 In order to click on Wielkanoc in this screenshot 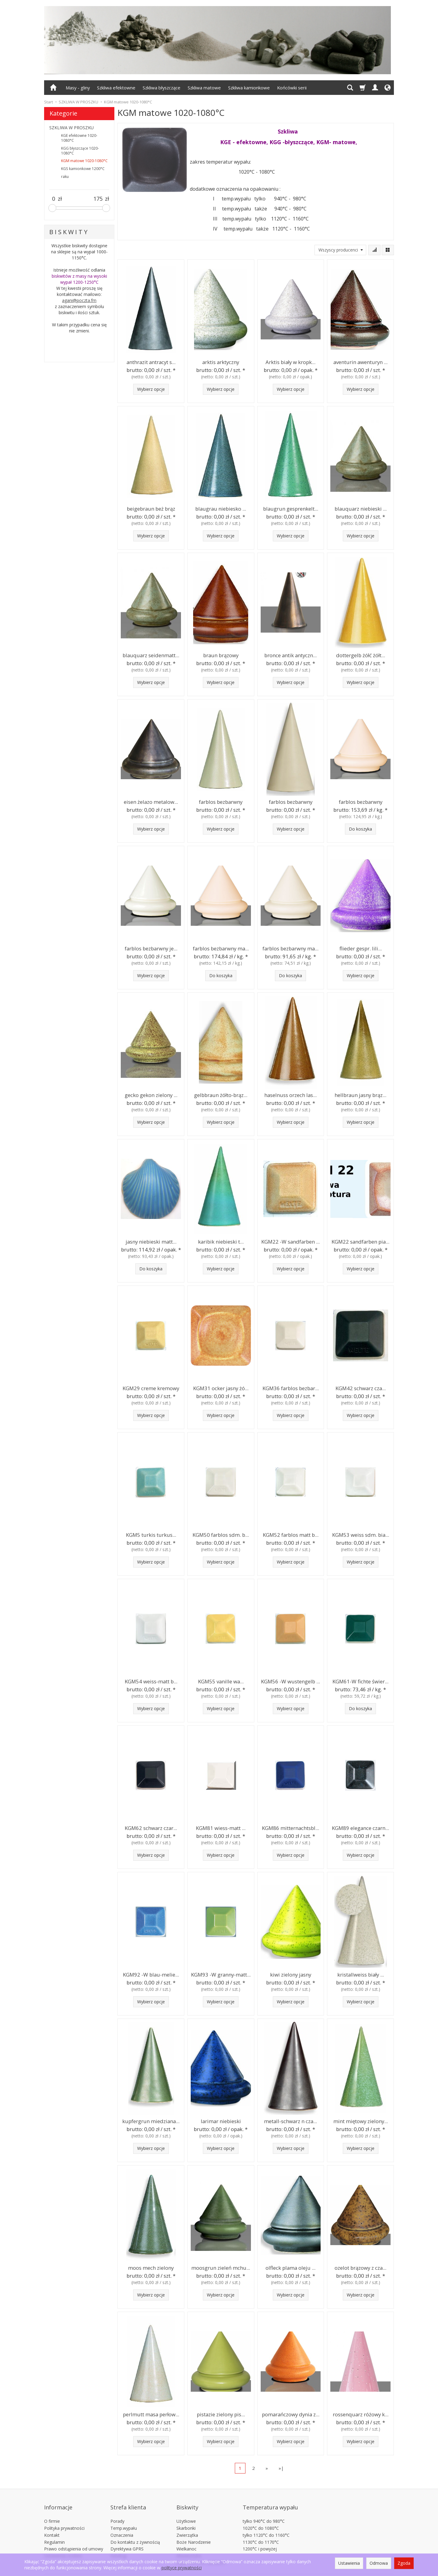, I will do `click(186, 2538)`.